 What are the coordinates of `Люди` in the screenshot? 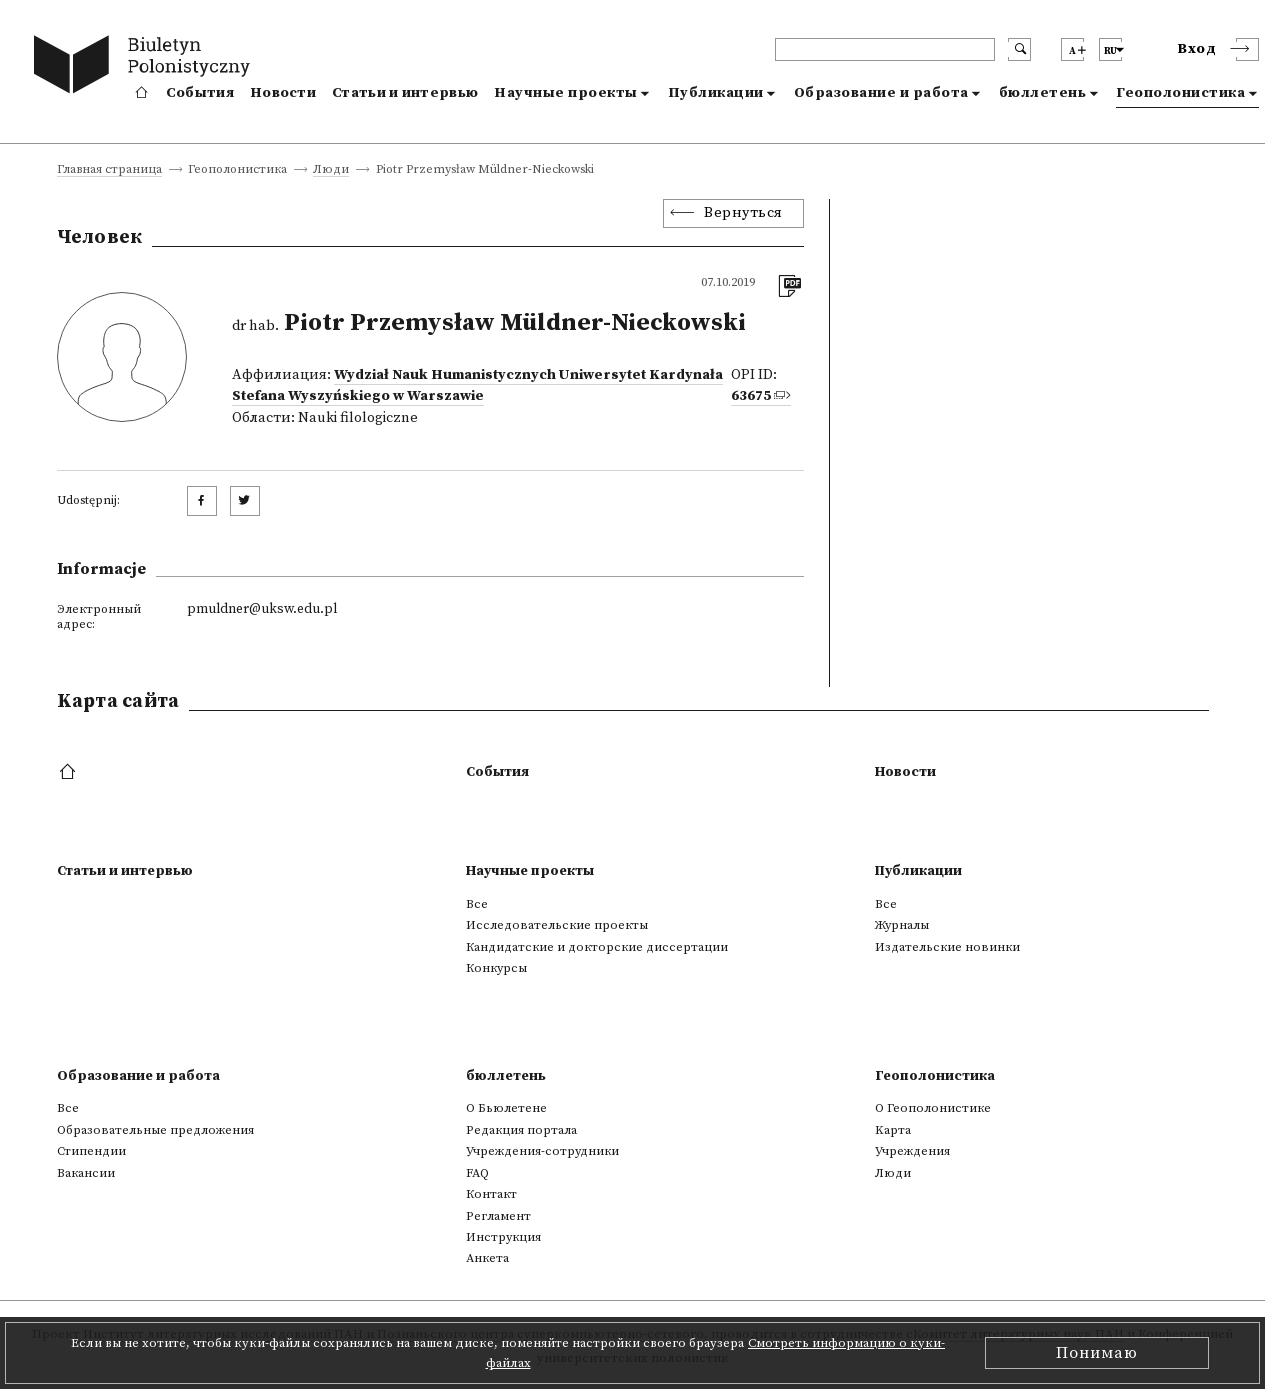 It's located at (331, 170).